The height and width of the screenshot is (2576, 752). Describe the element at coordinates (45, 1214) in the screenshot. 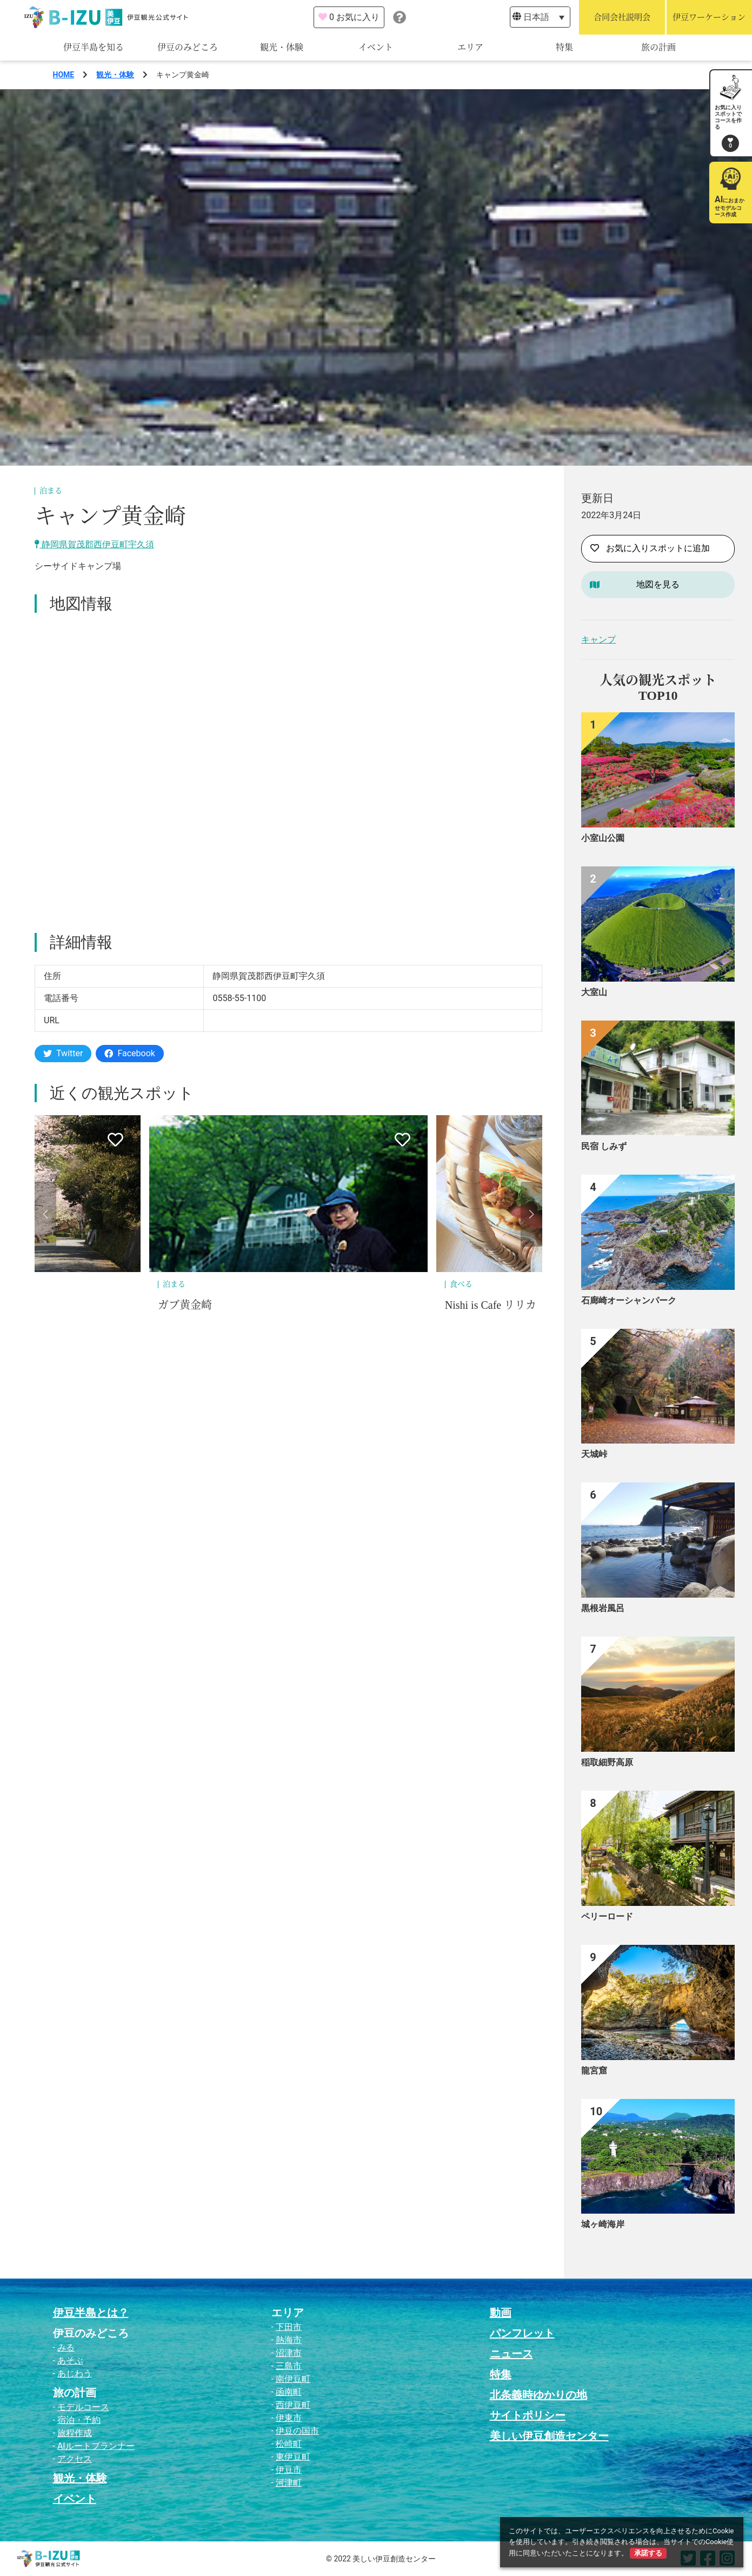

I see `[button]` at that location.